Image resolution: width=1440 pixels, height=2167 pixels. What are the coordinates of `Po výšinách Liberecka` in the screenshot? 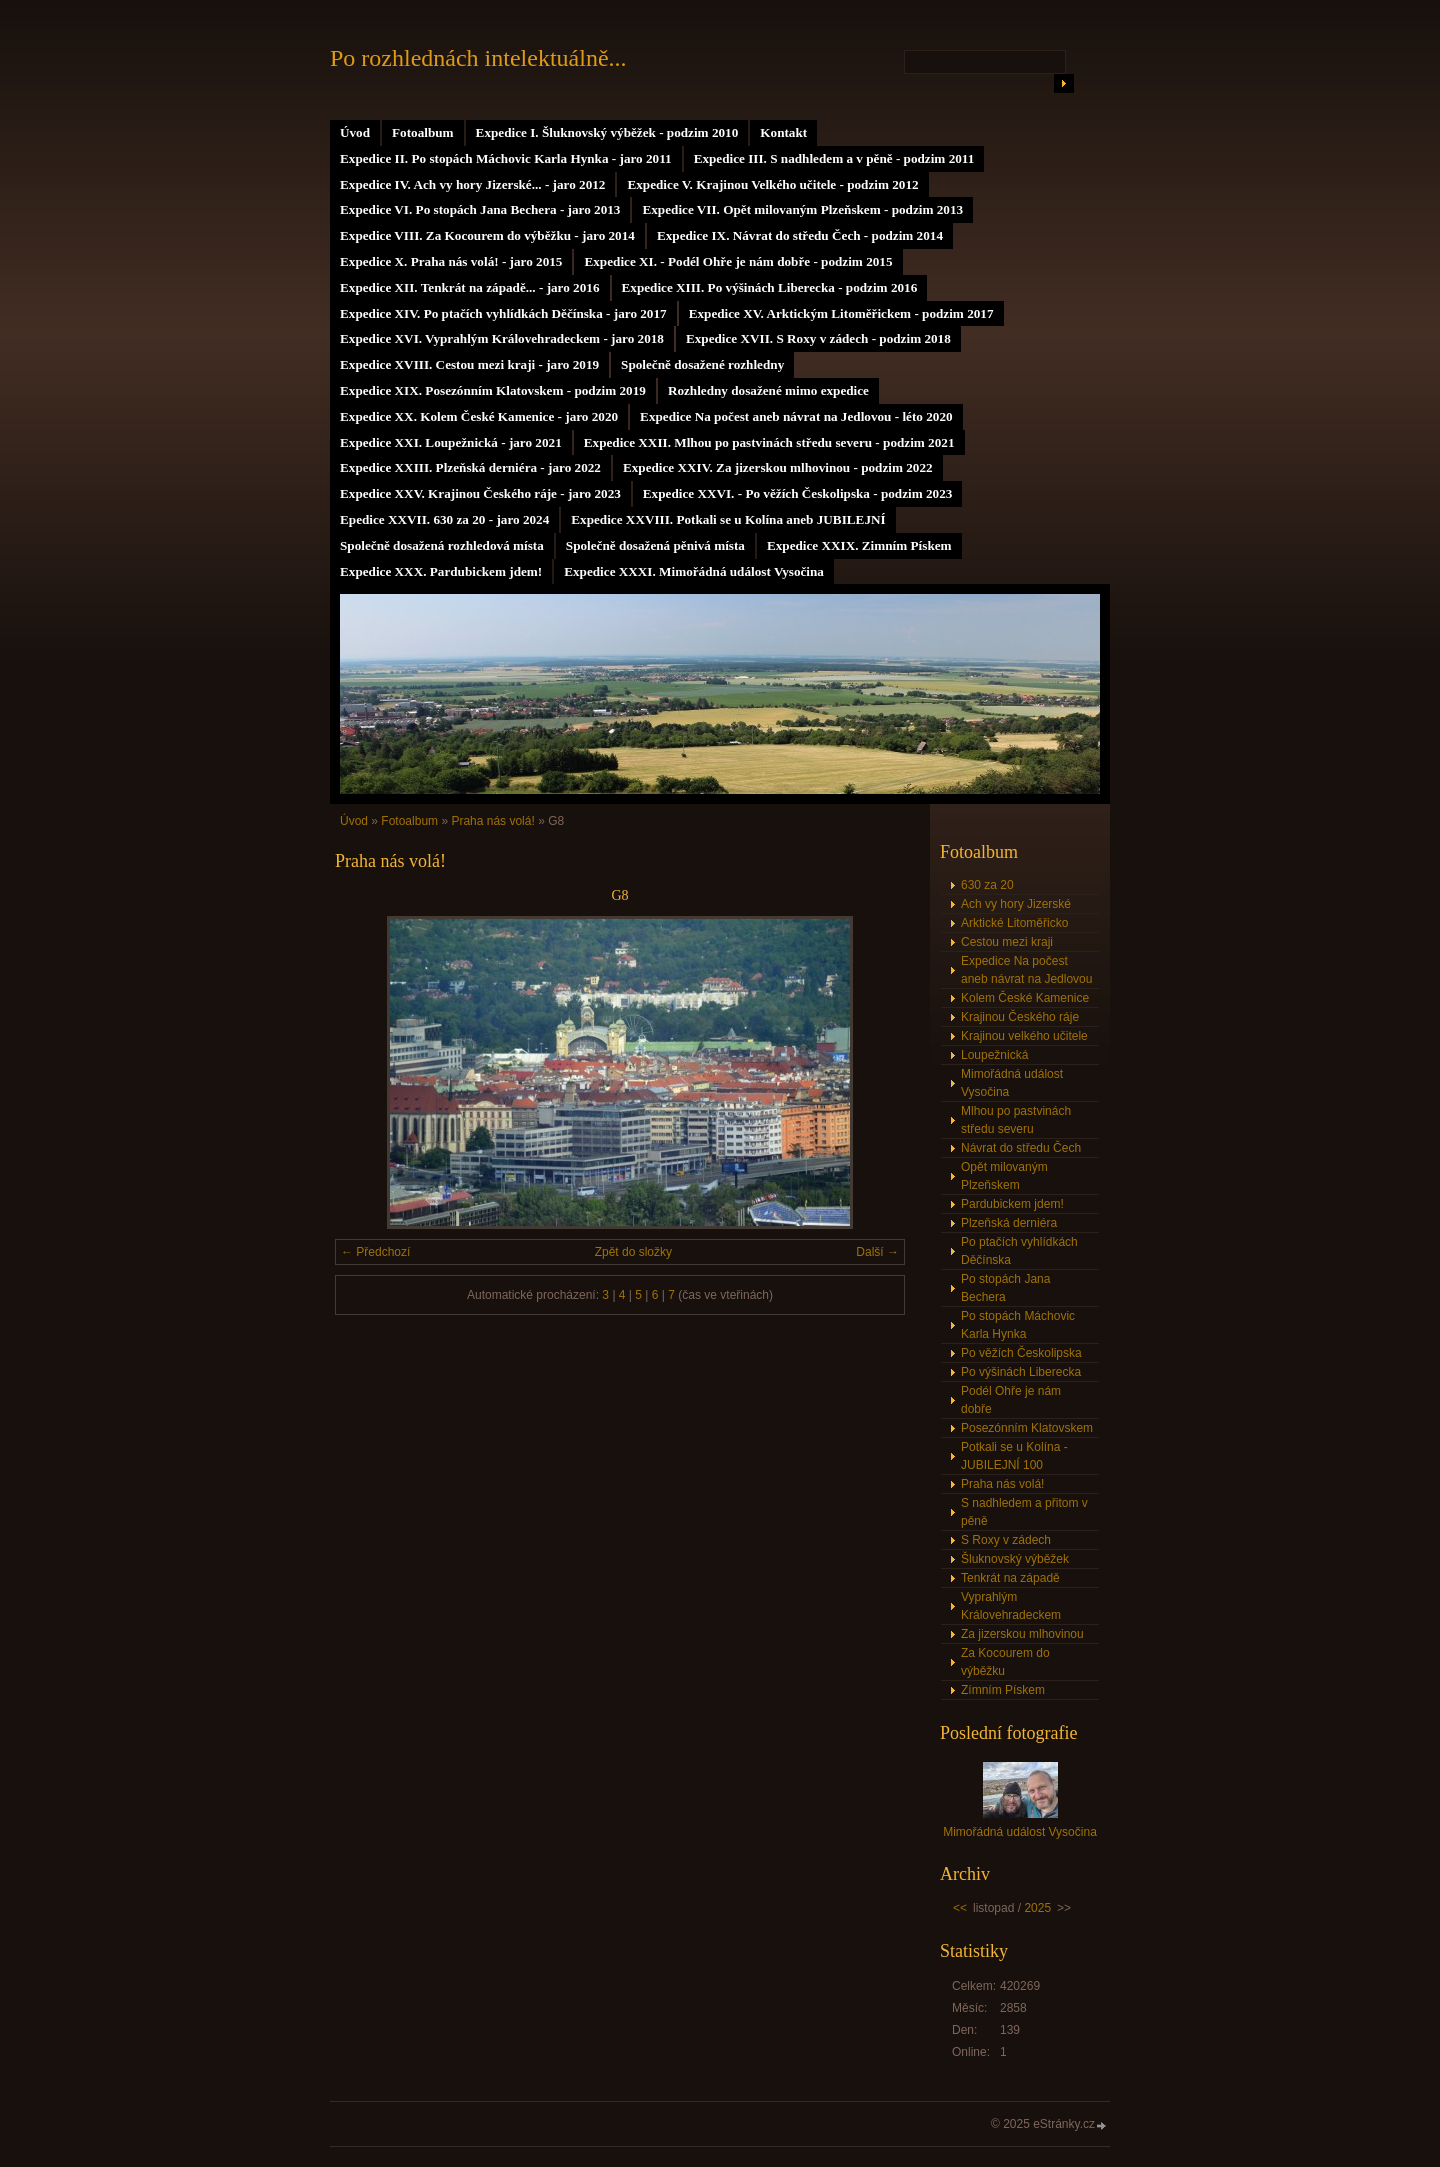 It's located at (1021, 1372).